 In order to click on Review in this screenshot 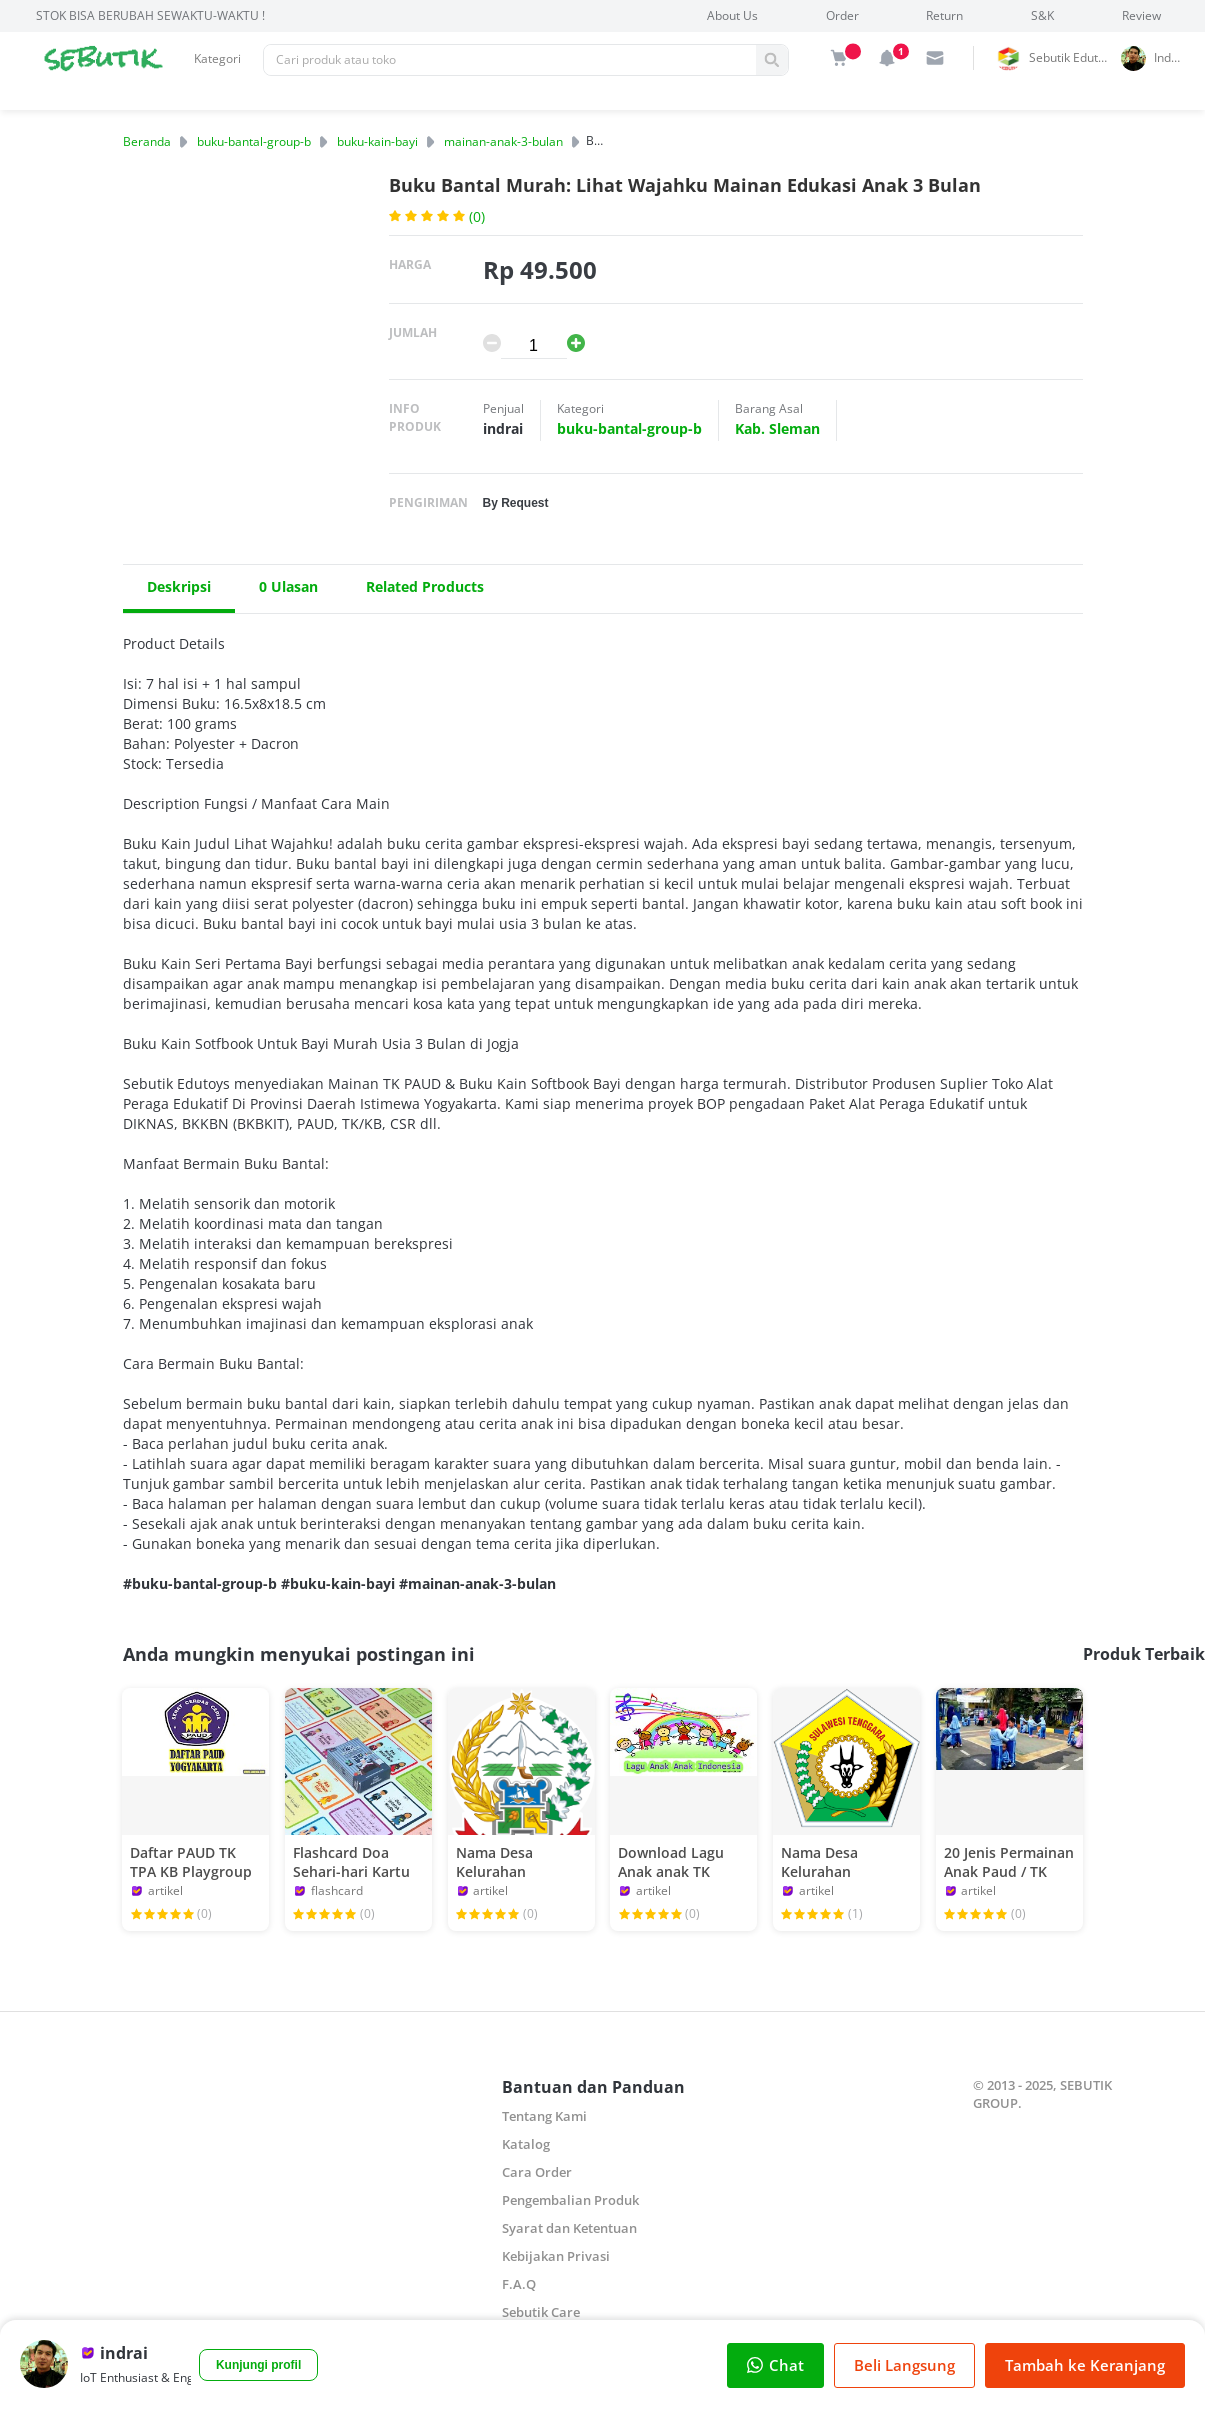, I will do `click(1141, 15)`.